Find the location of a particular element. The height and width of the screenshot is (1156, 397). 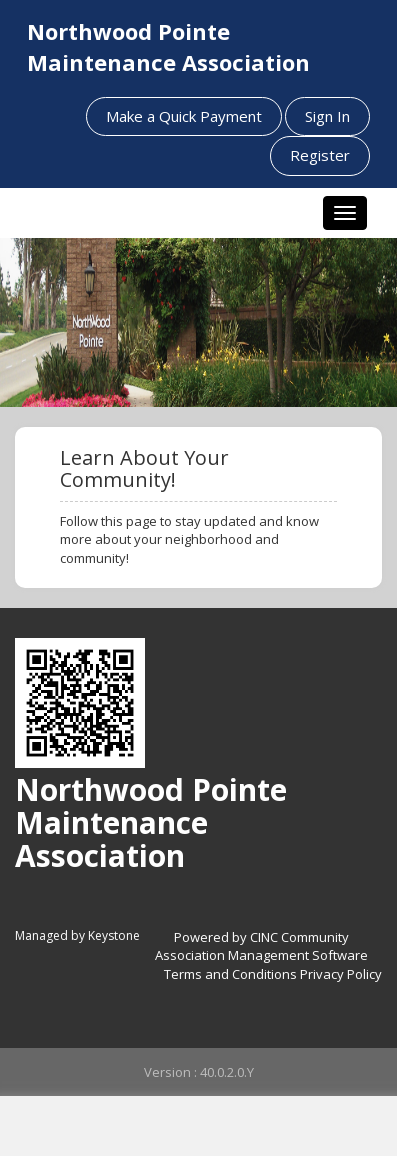

Register is located at coordinates (320, 155).